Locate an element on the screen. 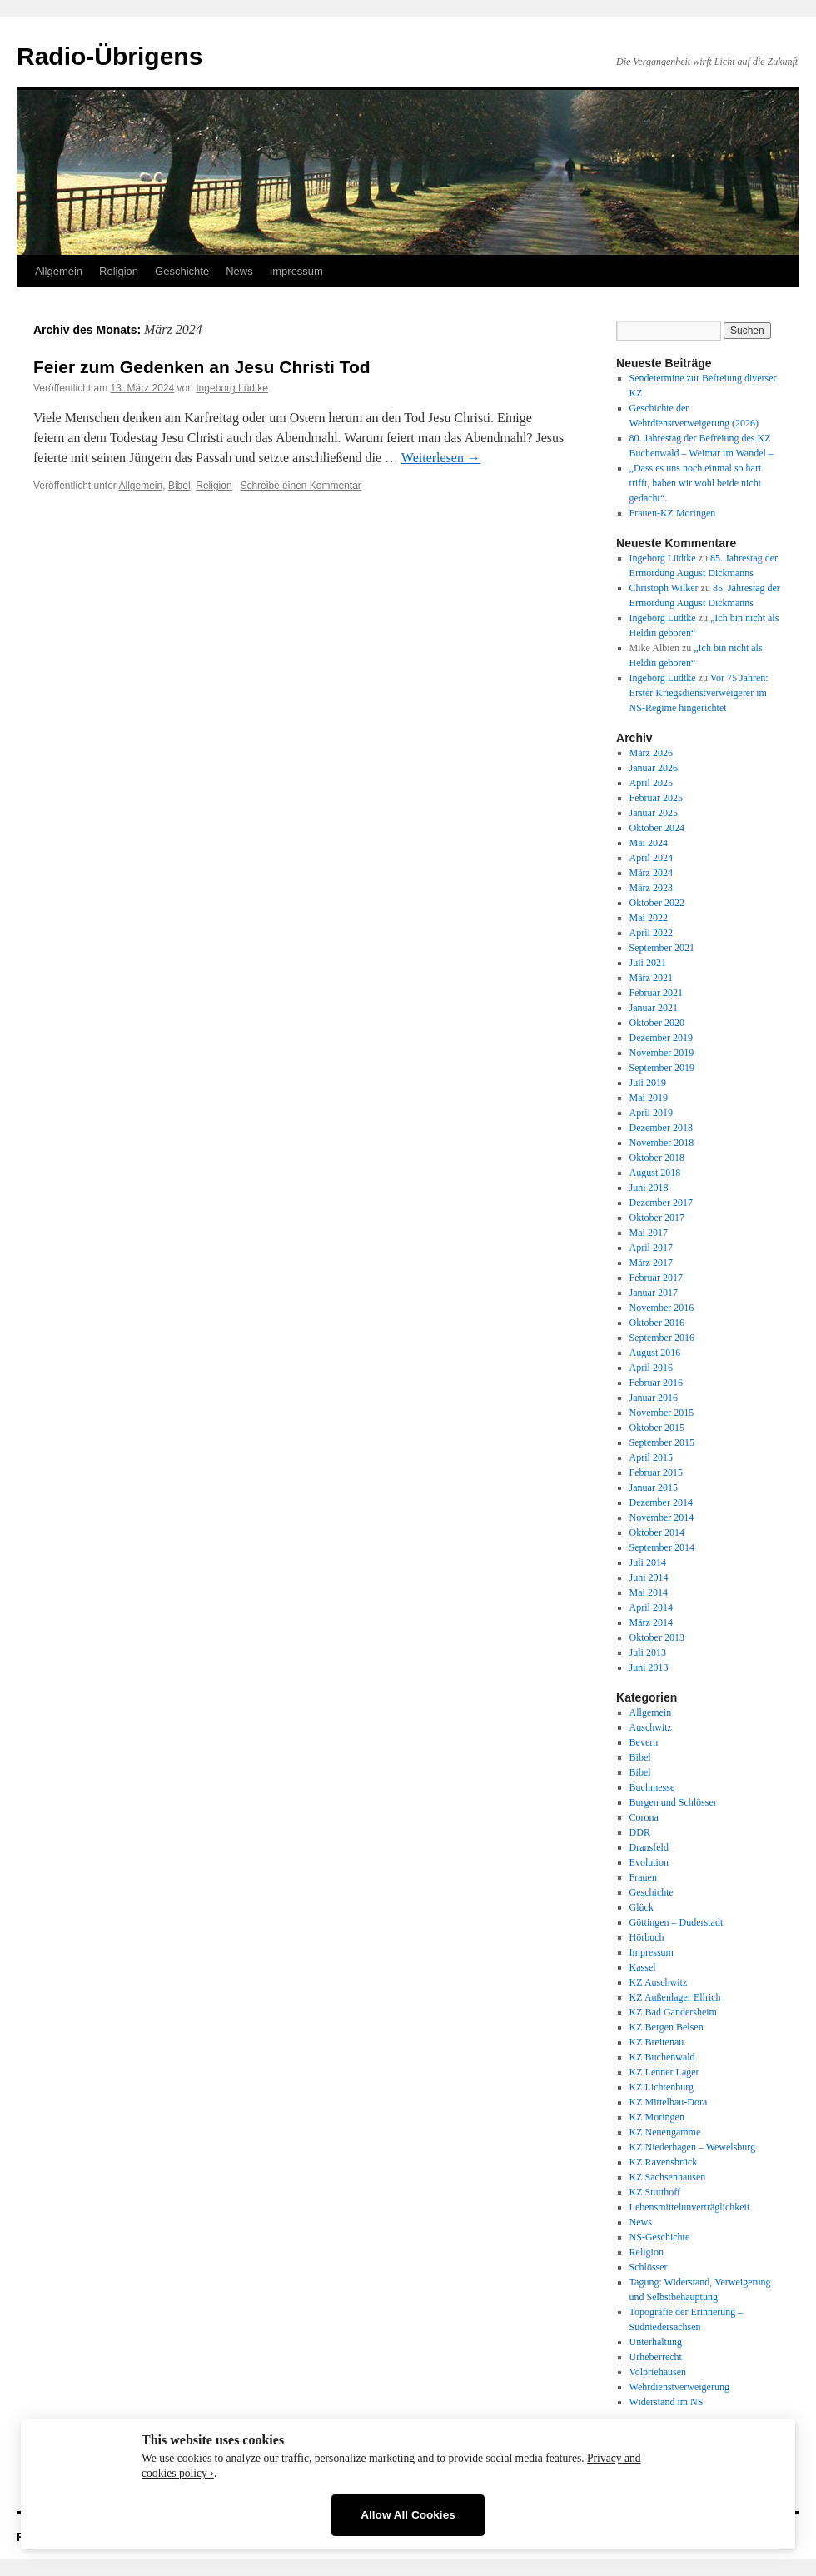 Image resolution: width=816 pixels, height=2576 pixels. Burgen und Schlösser is located at coordinates (673, 1802).